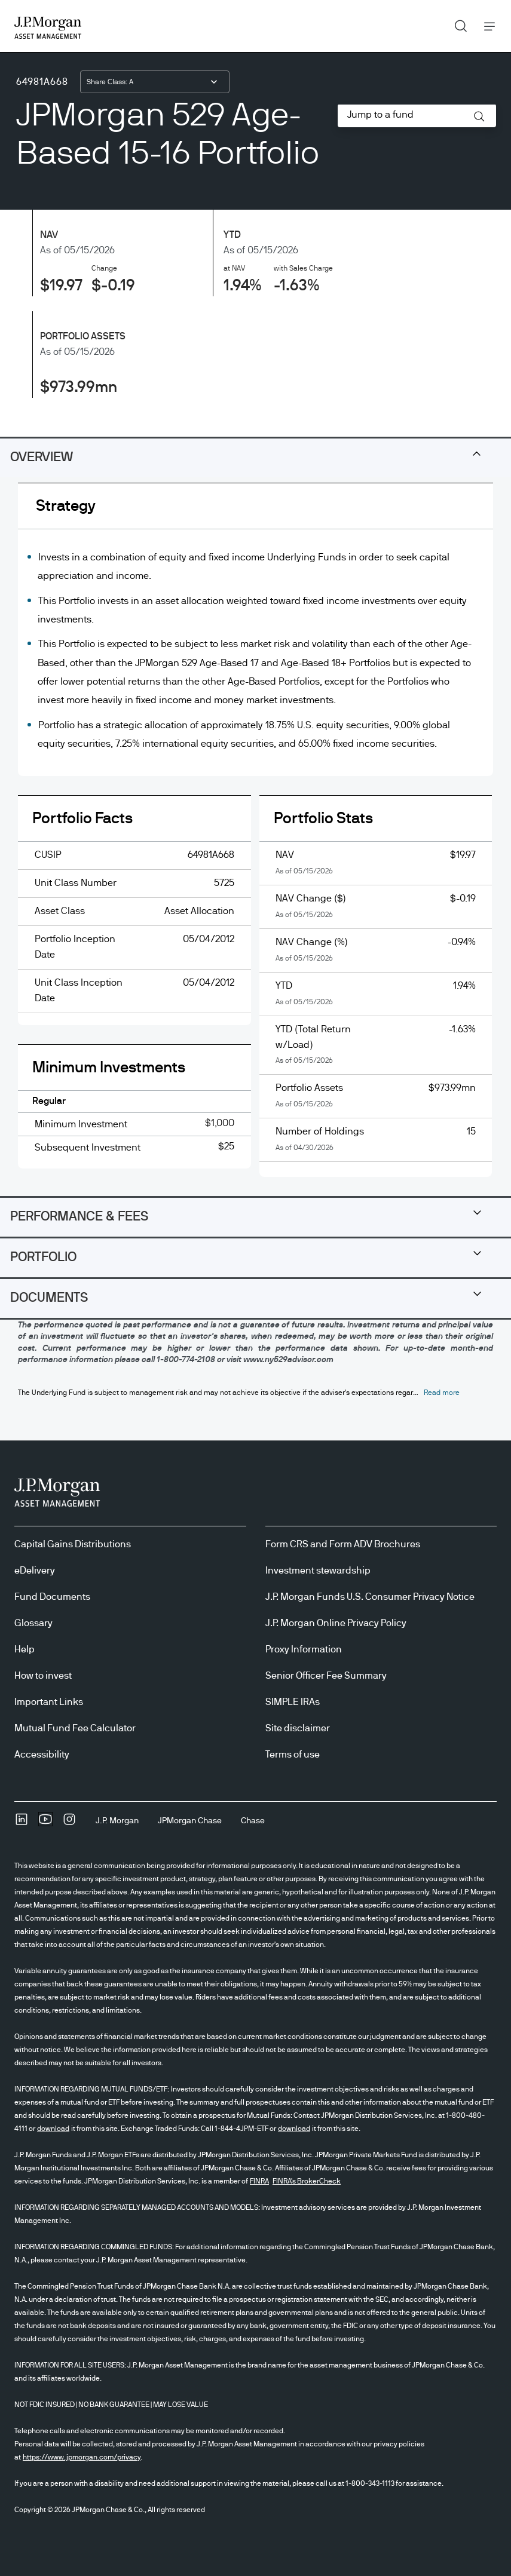  What do you see at coordinates (318, 1570) in the screenshot?
I see `Investment stewardship` at bounding box center [318, 1570].